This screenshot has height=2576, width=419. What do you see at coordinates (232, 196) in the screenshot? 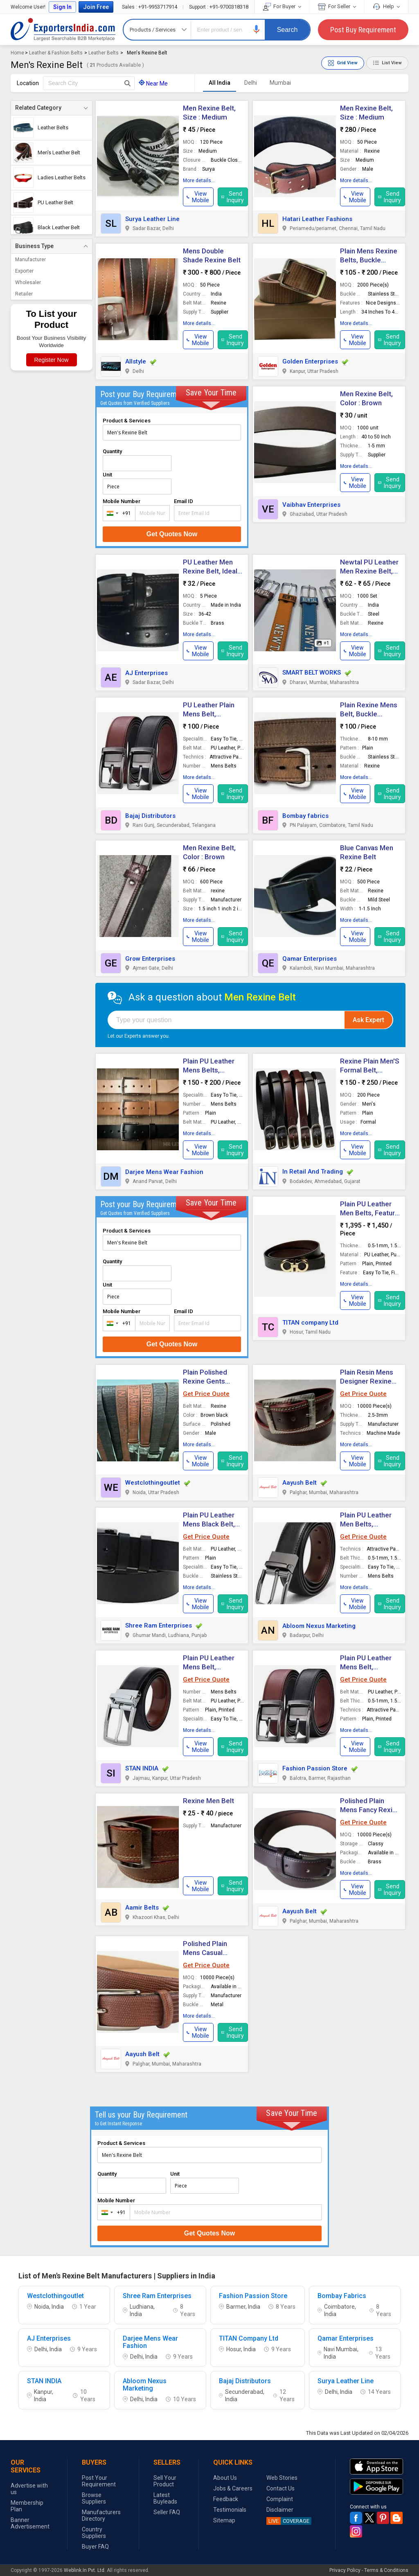
I see `Send Inquiry [button]` at bounding box center [232, 196].